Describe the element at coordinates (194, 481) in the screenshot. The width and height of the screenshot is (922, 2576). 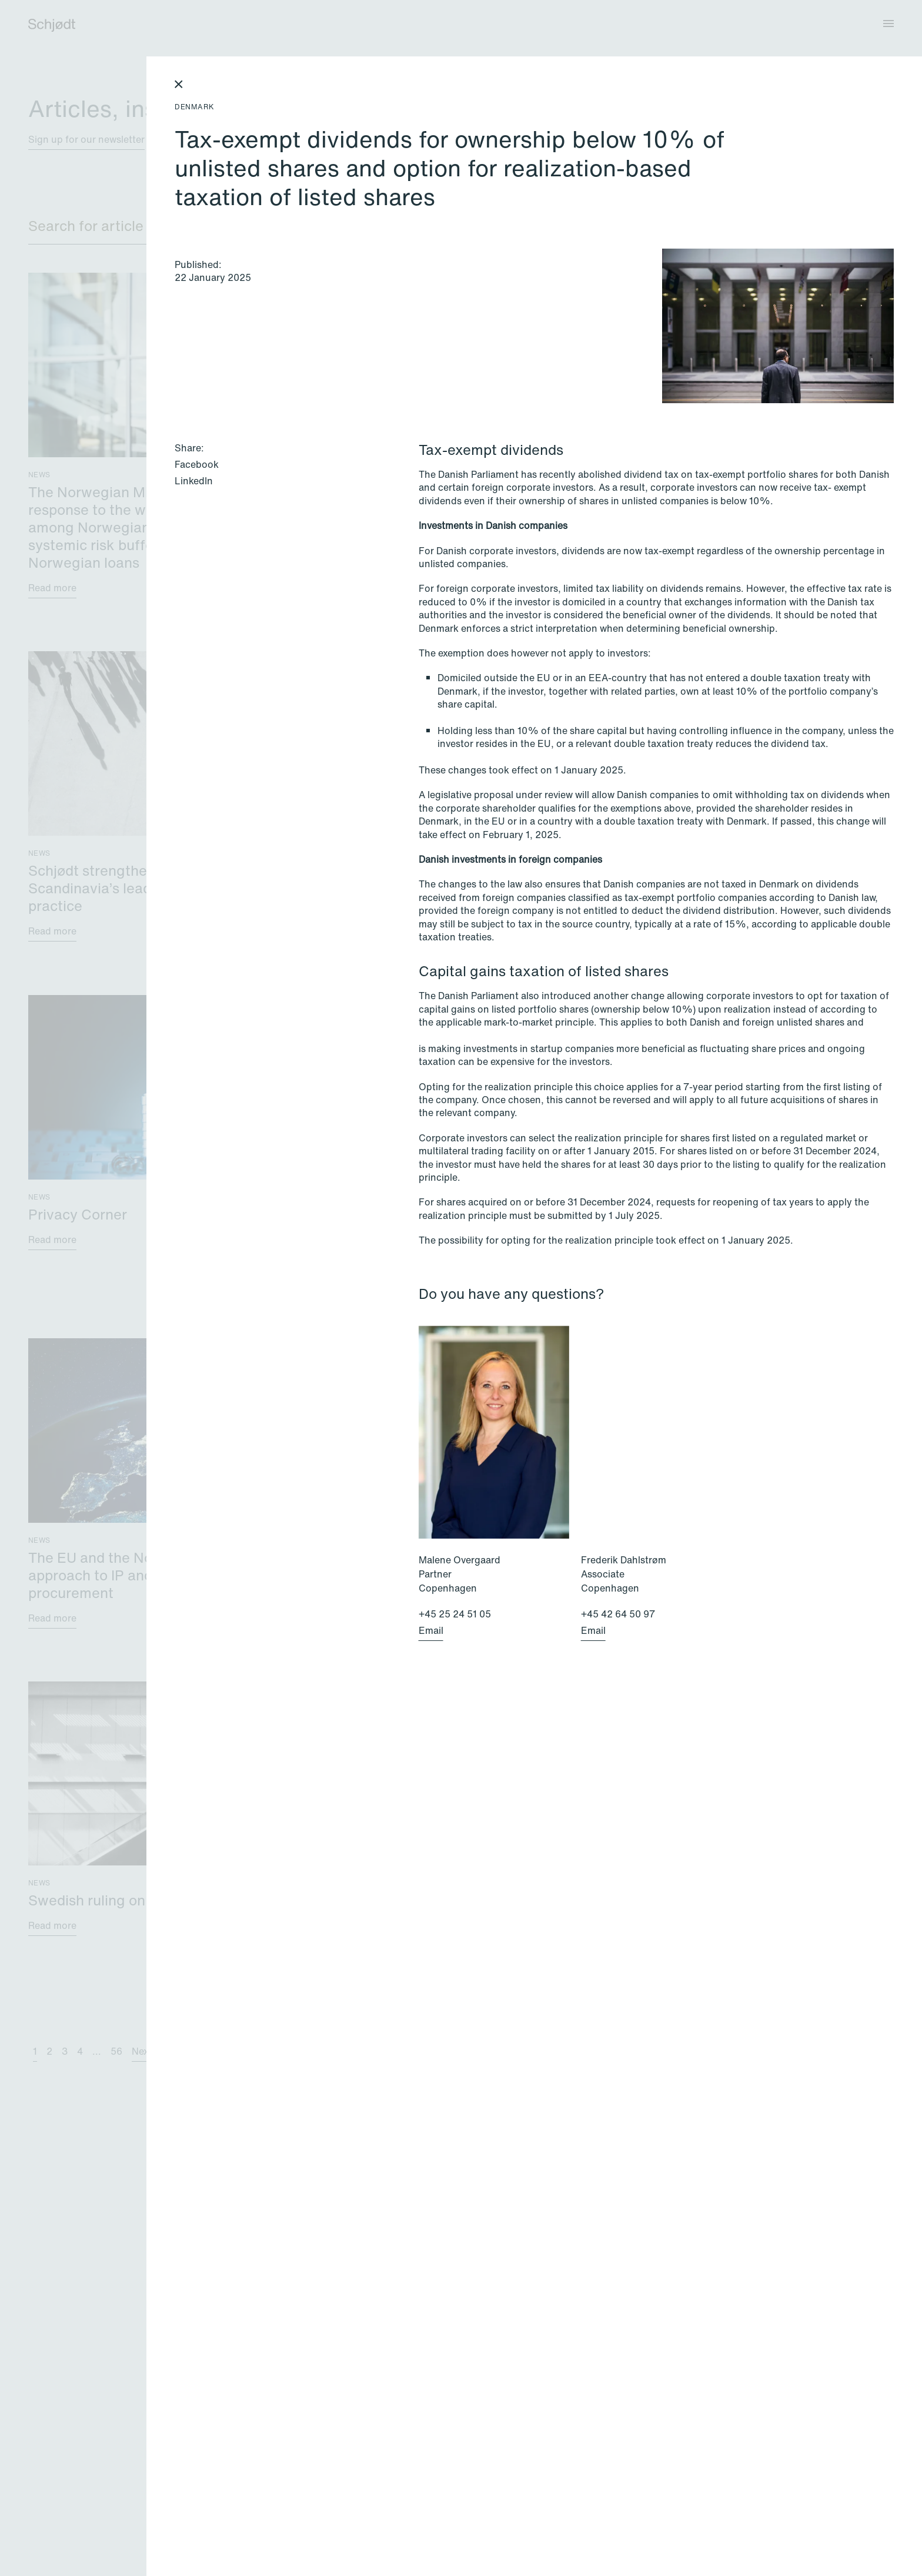
I see `LinkedIn` at that location.